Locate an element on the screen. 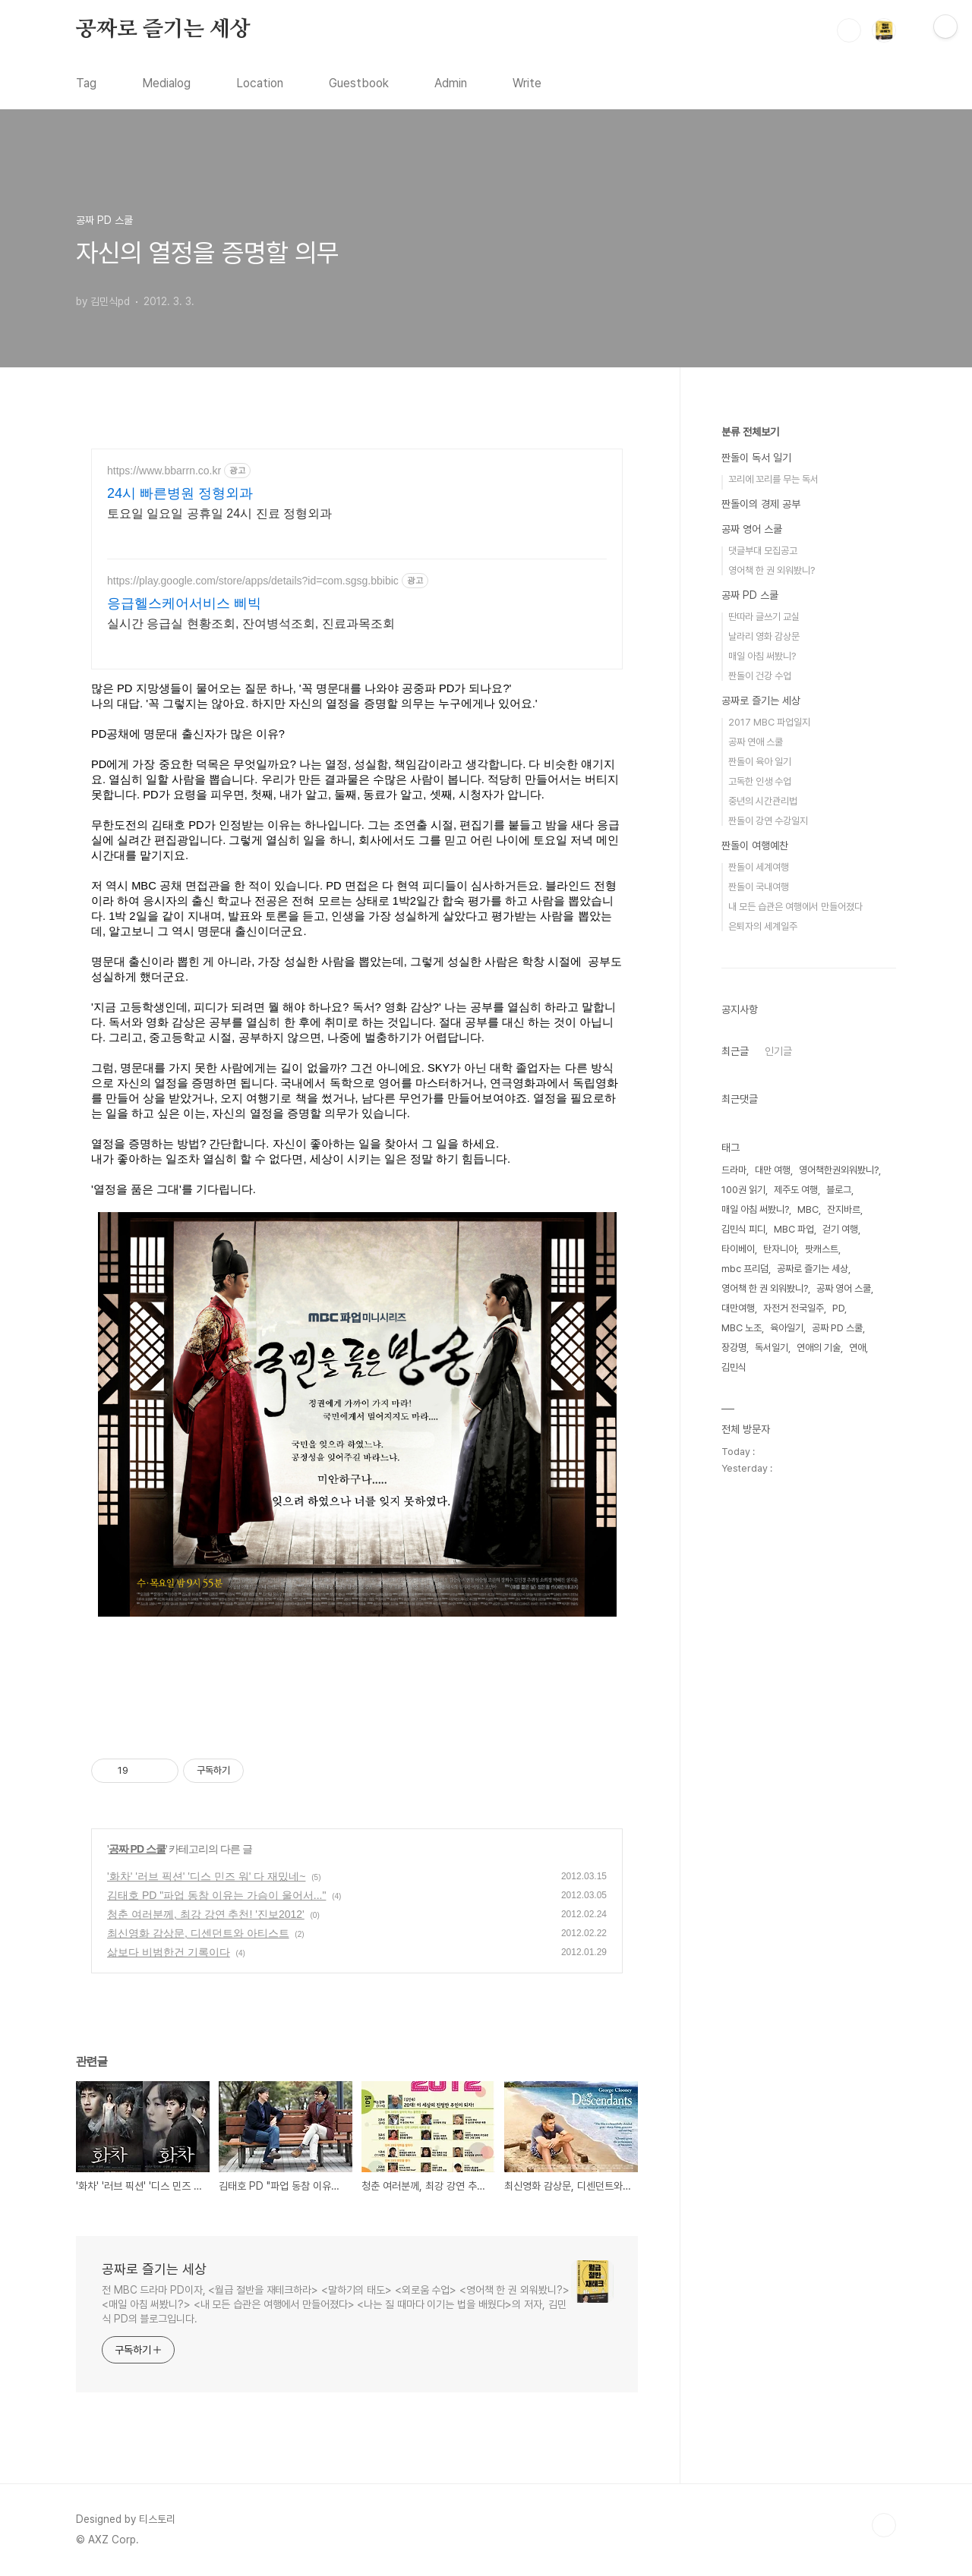 The height and width of the screenshot is (2576, 972). 꼬리에 꼬리를 무는 독서 is located at coordinates (773, 479).